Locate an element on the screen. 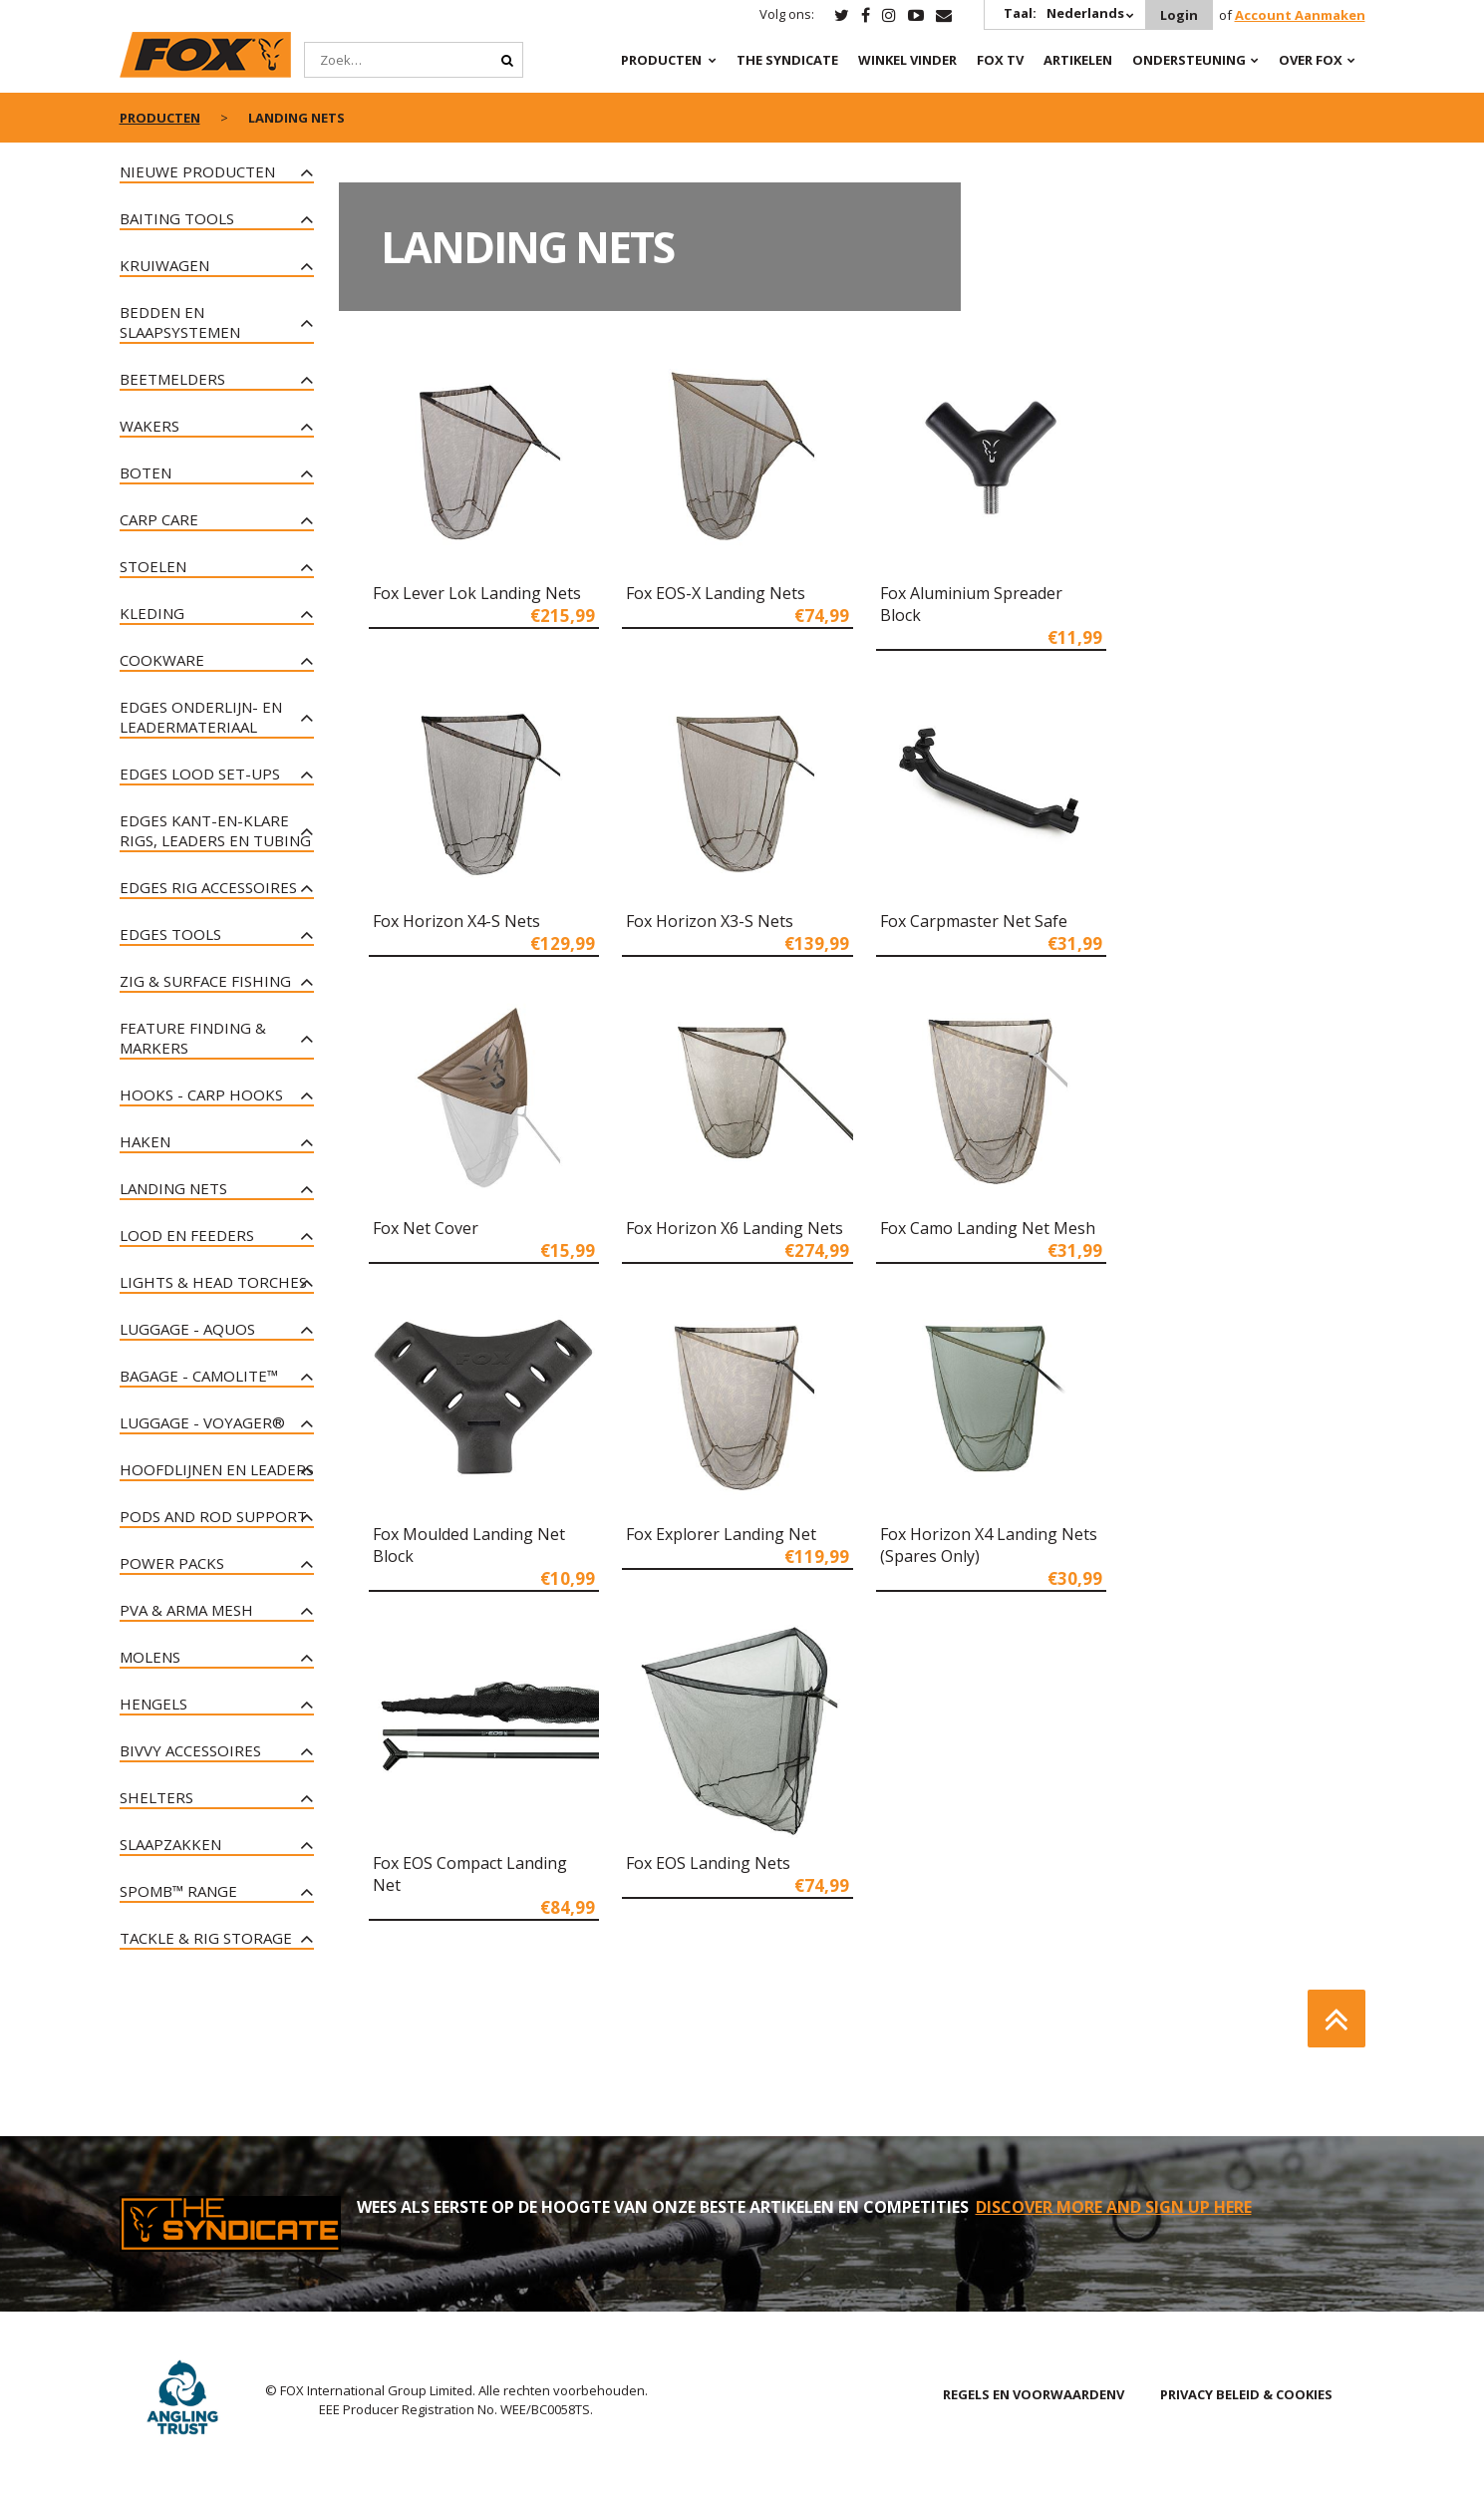 This screenshot has height=2495, width=1484. Luggage - Aquos is located at coordinates (187, 1329).